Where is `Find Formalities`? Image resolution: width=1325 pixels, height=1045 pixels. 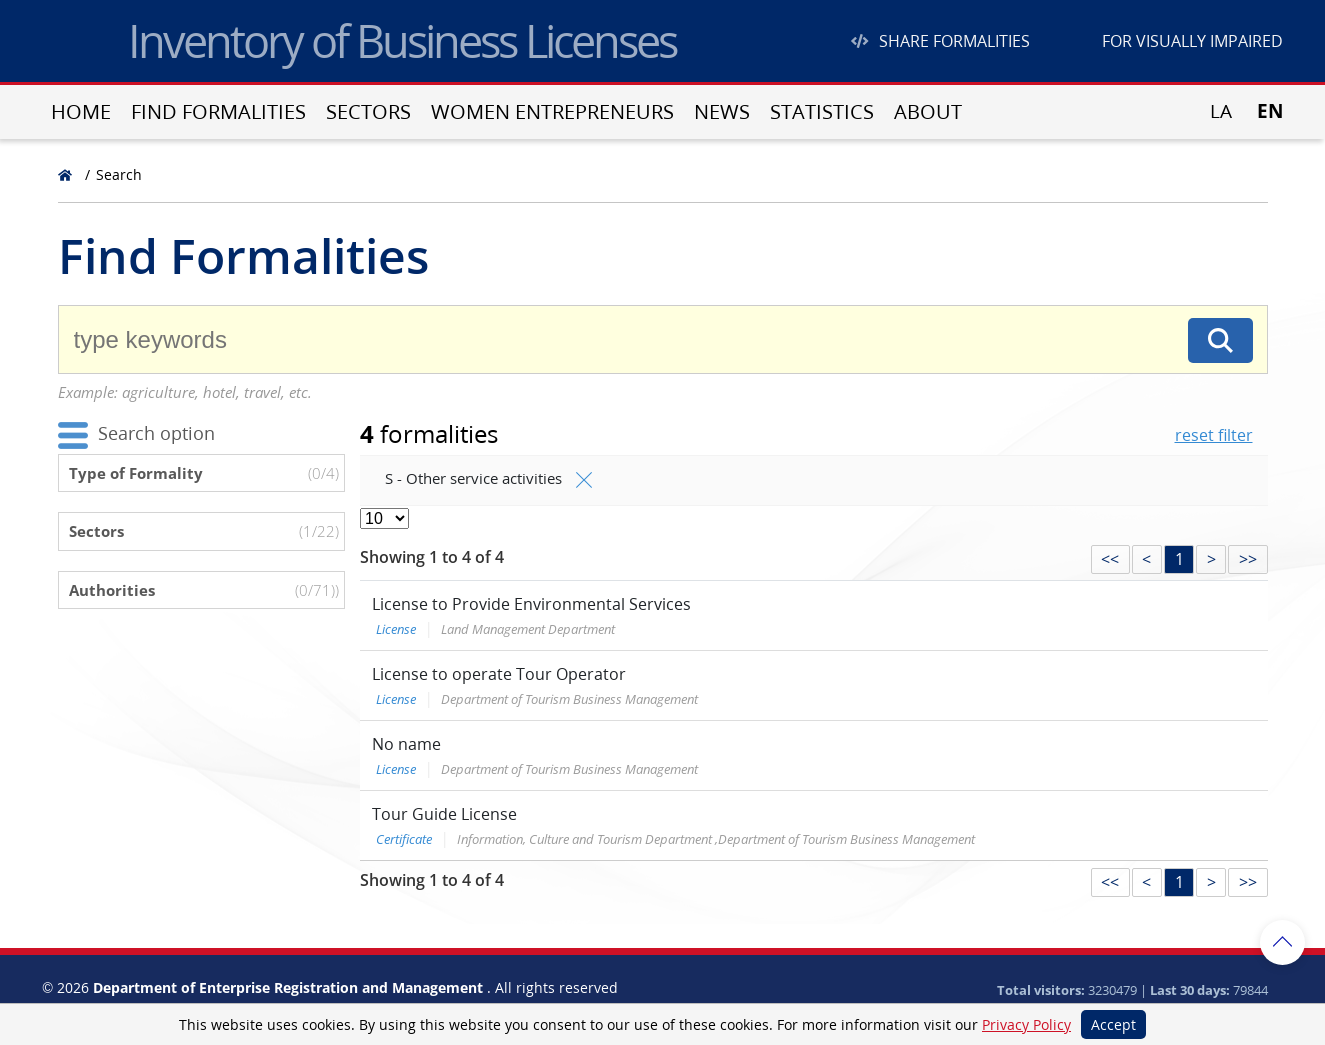 Find Formalities is located at coordinates (218, 111).